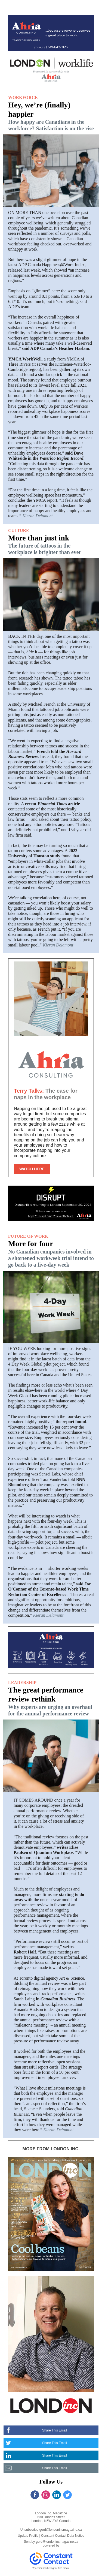  What do you see at coordinates (51, 2530) in the screenshot?
I see `Unsubscribe gord@londonincmagazine.ca` at bounding box center [51, 2530].